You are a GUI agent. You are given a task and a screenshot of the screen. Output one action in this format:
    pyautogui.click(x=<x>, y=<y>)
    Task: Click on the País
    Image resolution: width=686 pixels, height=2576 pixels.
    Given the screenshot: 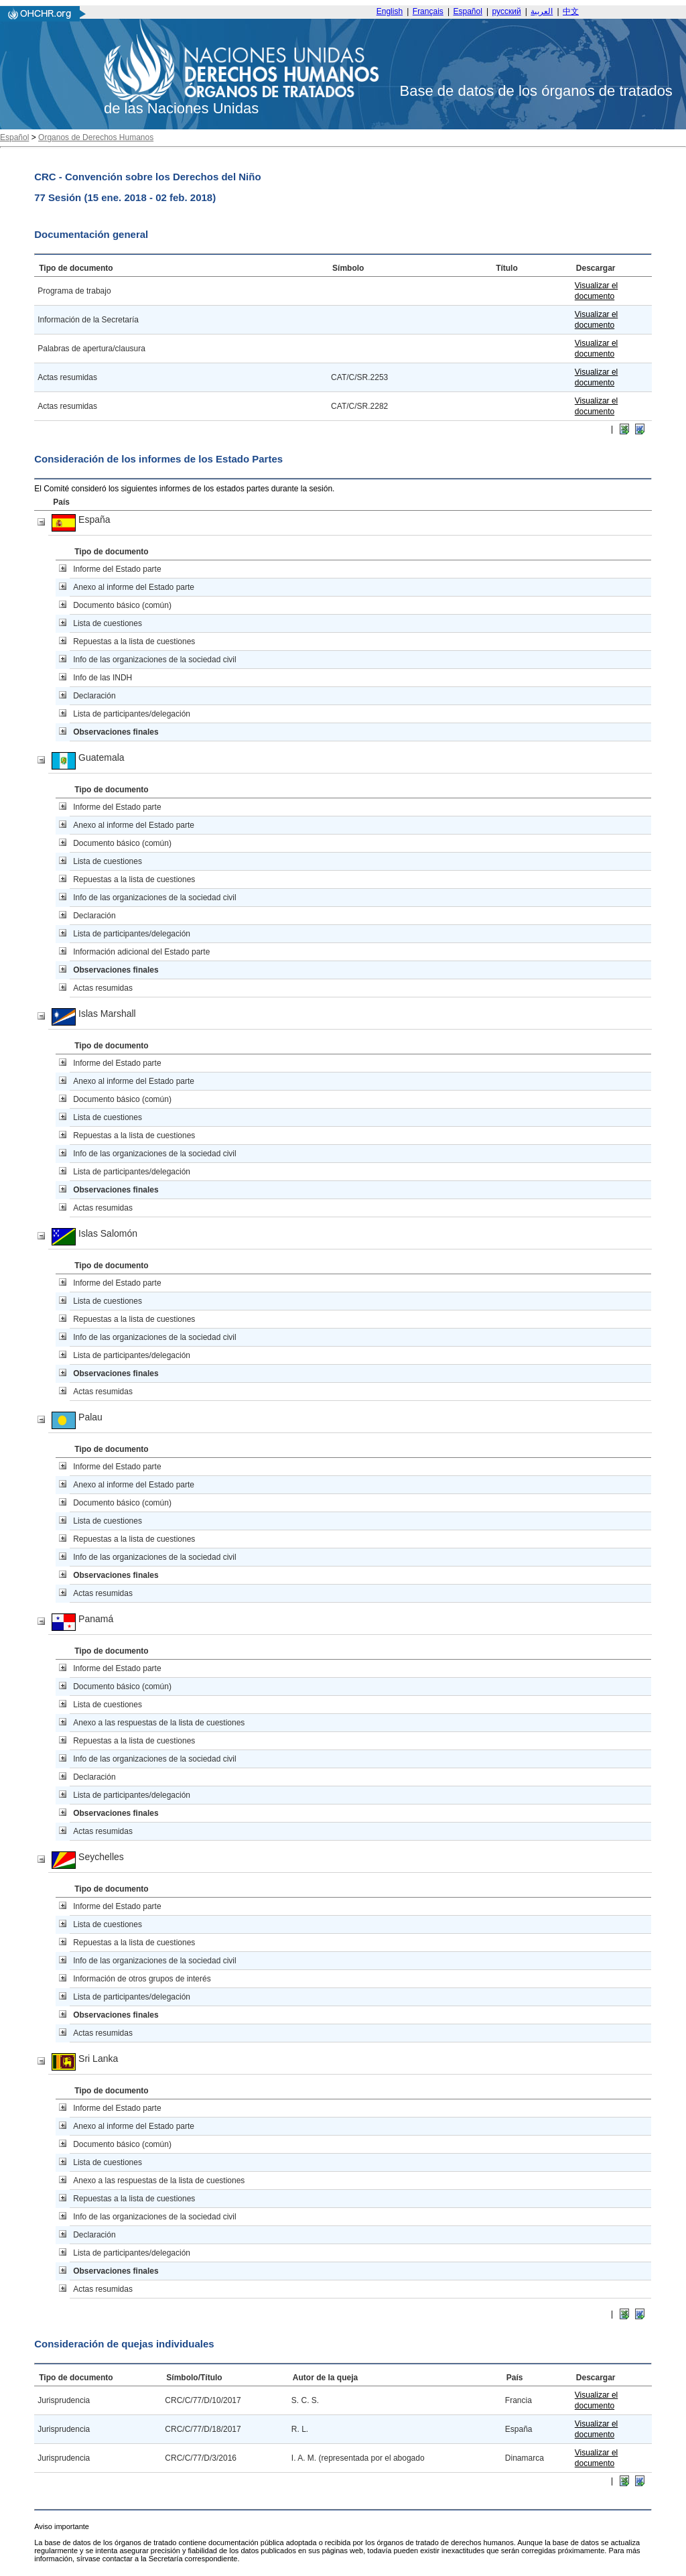 What is the action you would take?
    pyautogui.click(x=61, y=502)
    